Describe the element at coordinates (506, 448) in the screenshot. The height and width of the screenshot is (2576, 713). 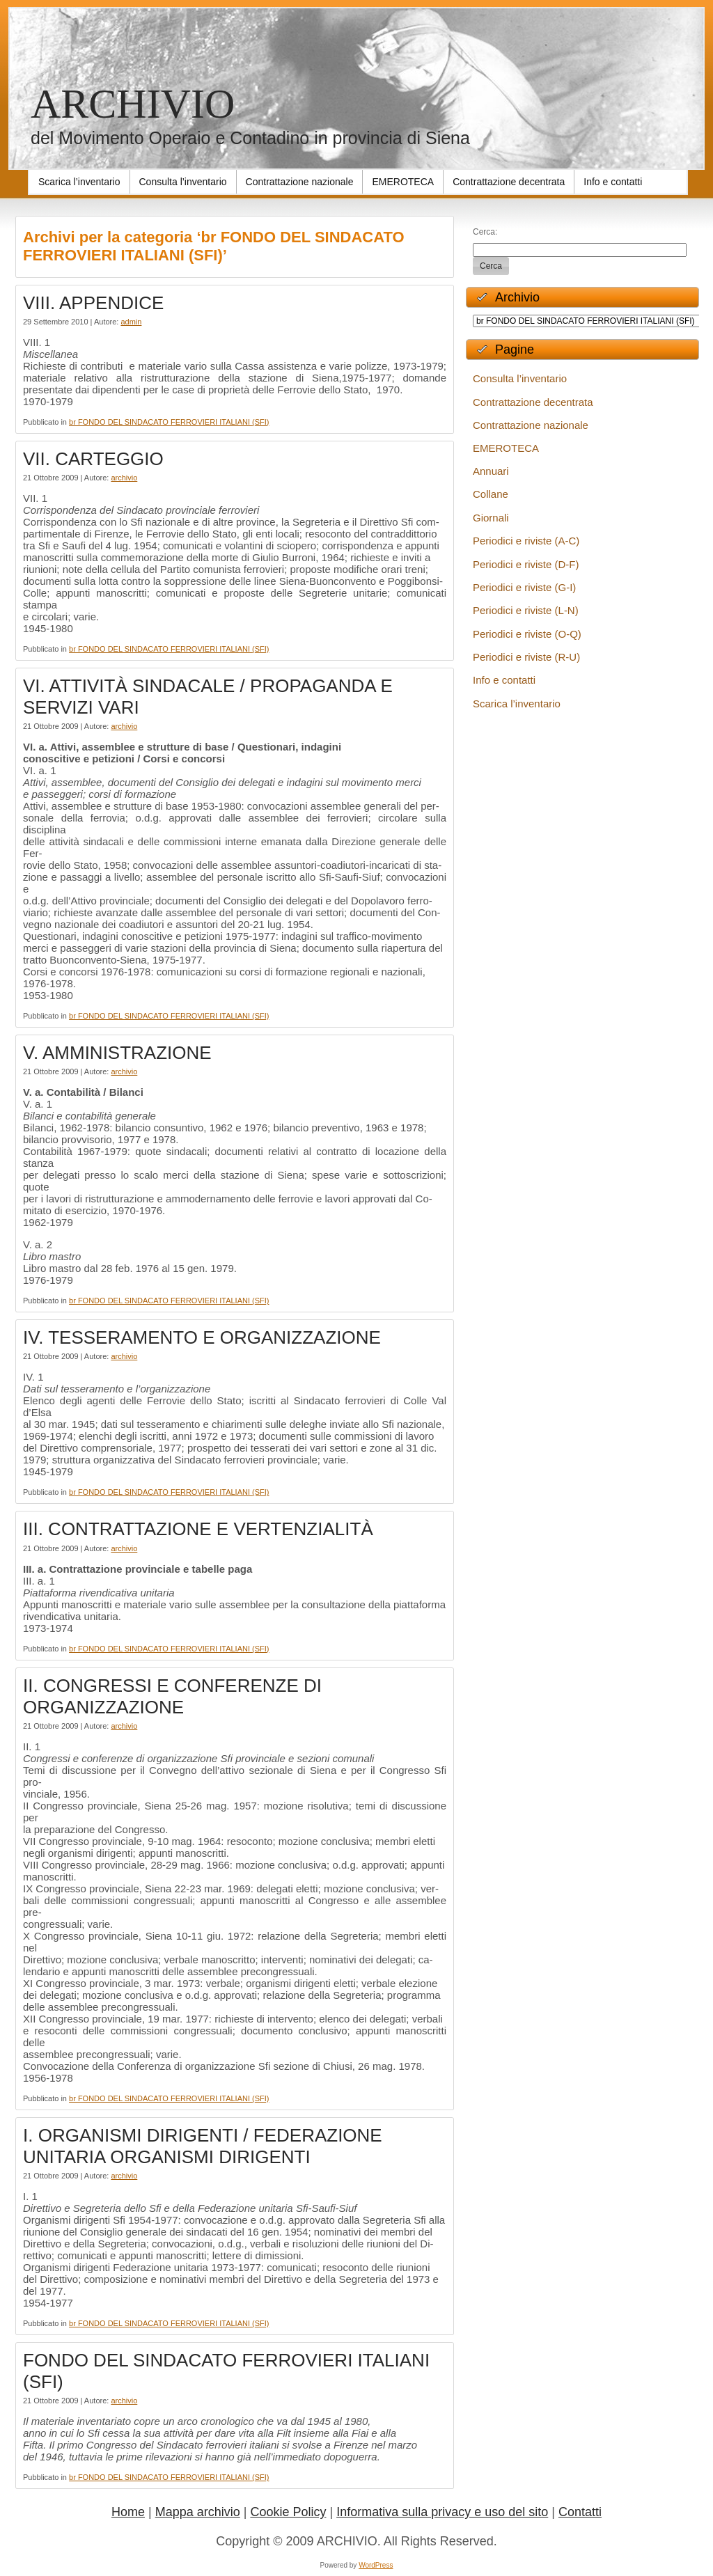
I see `EMEROTECA` at that location.